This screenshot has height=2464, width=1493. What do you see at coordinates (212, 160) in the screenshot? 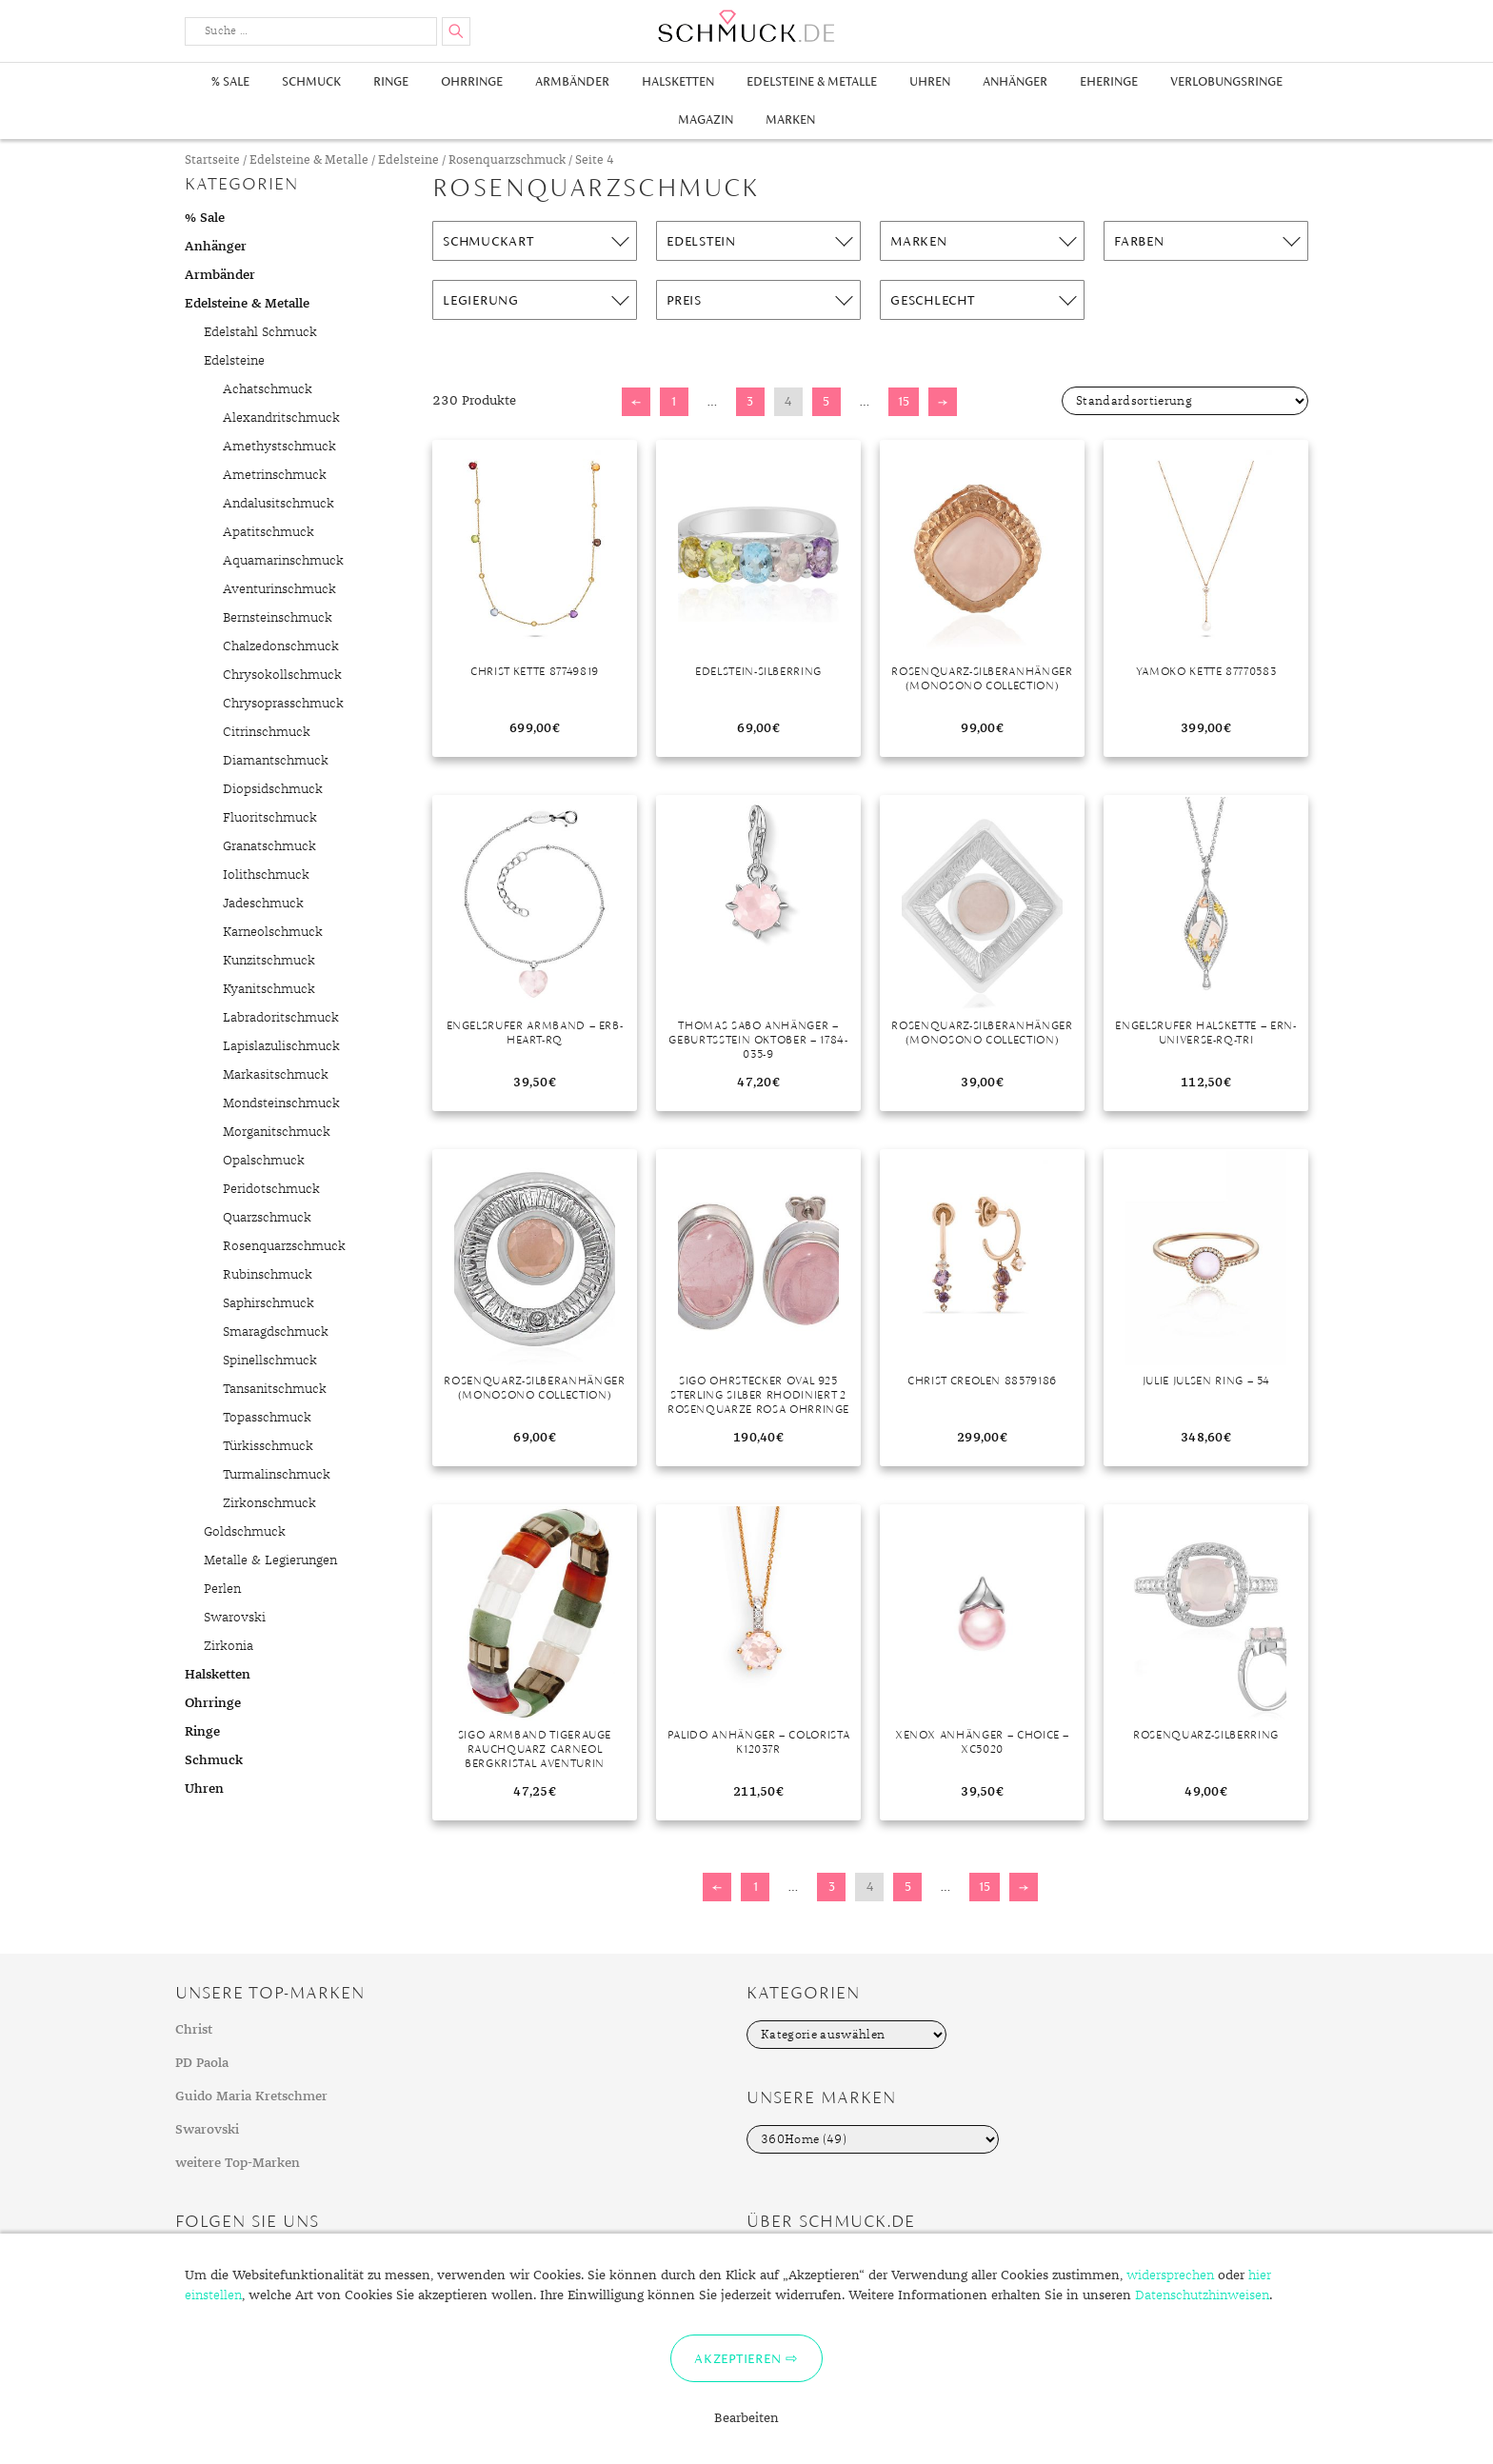
I see `Startseite` at bounding box center [212, 160].